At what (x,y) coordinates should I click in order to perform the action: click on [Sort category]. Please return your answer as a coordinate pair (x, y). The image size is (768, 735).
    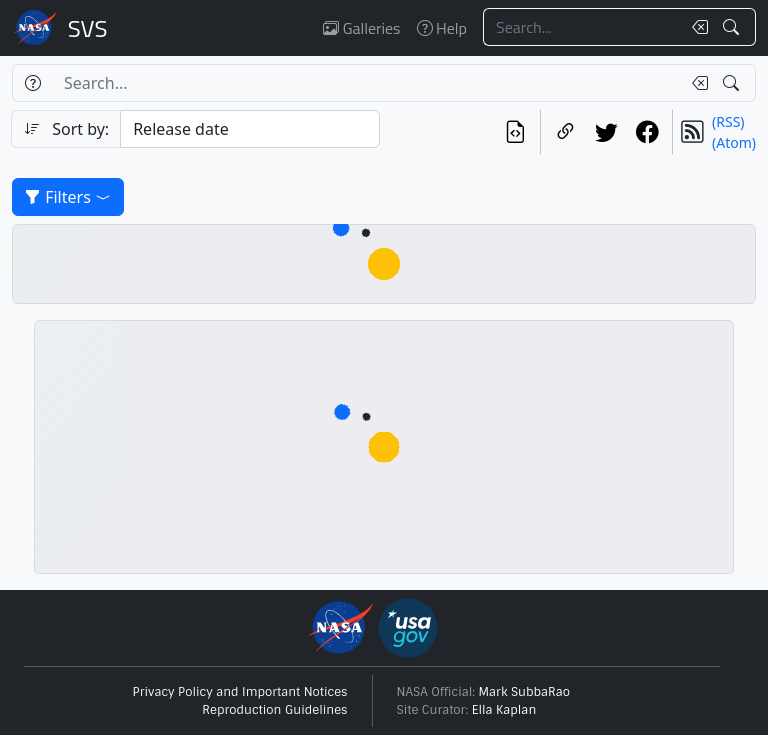
    Looking at the image, I should click on (250, 129).